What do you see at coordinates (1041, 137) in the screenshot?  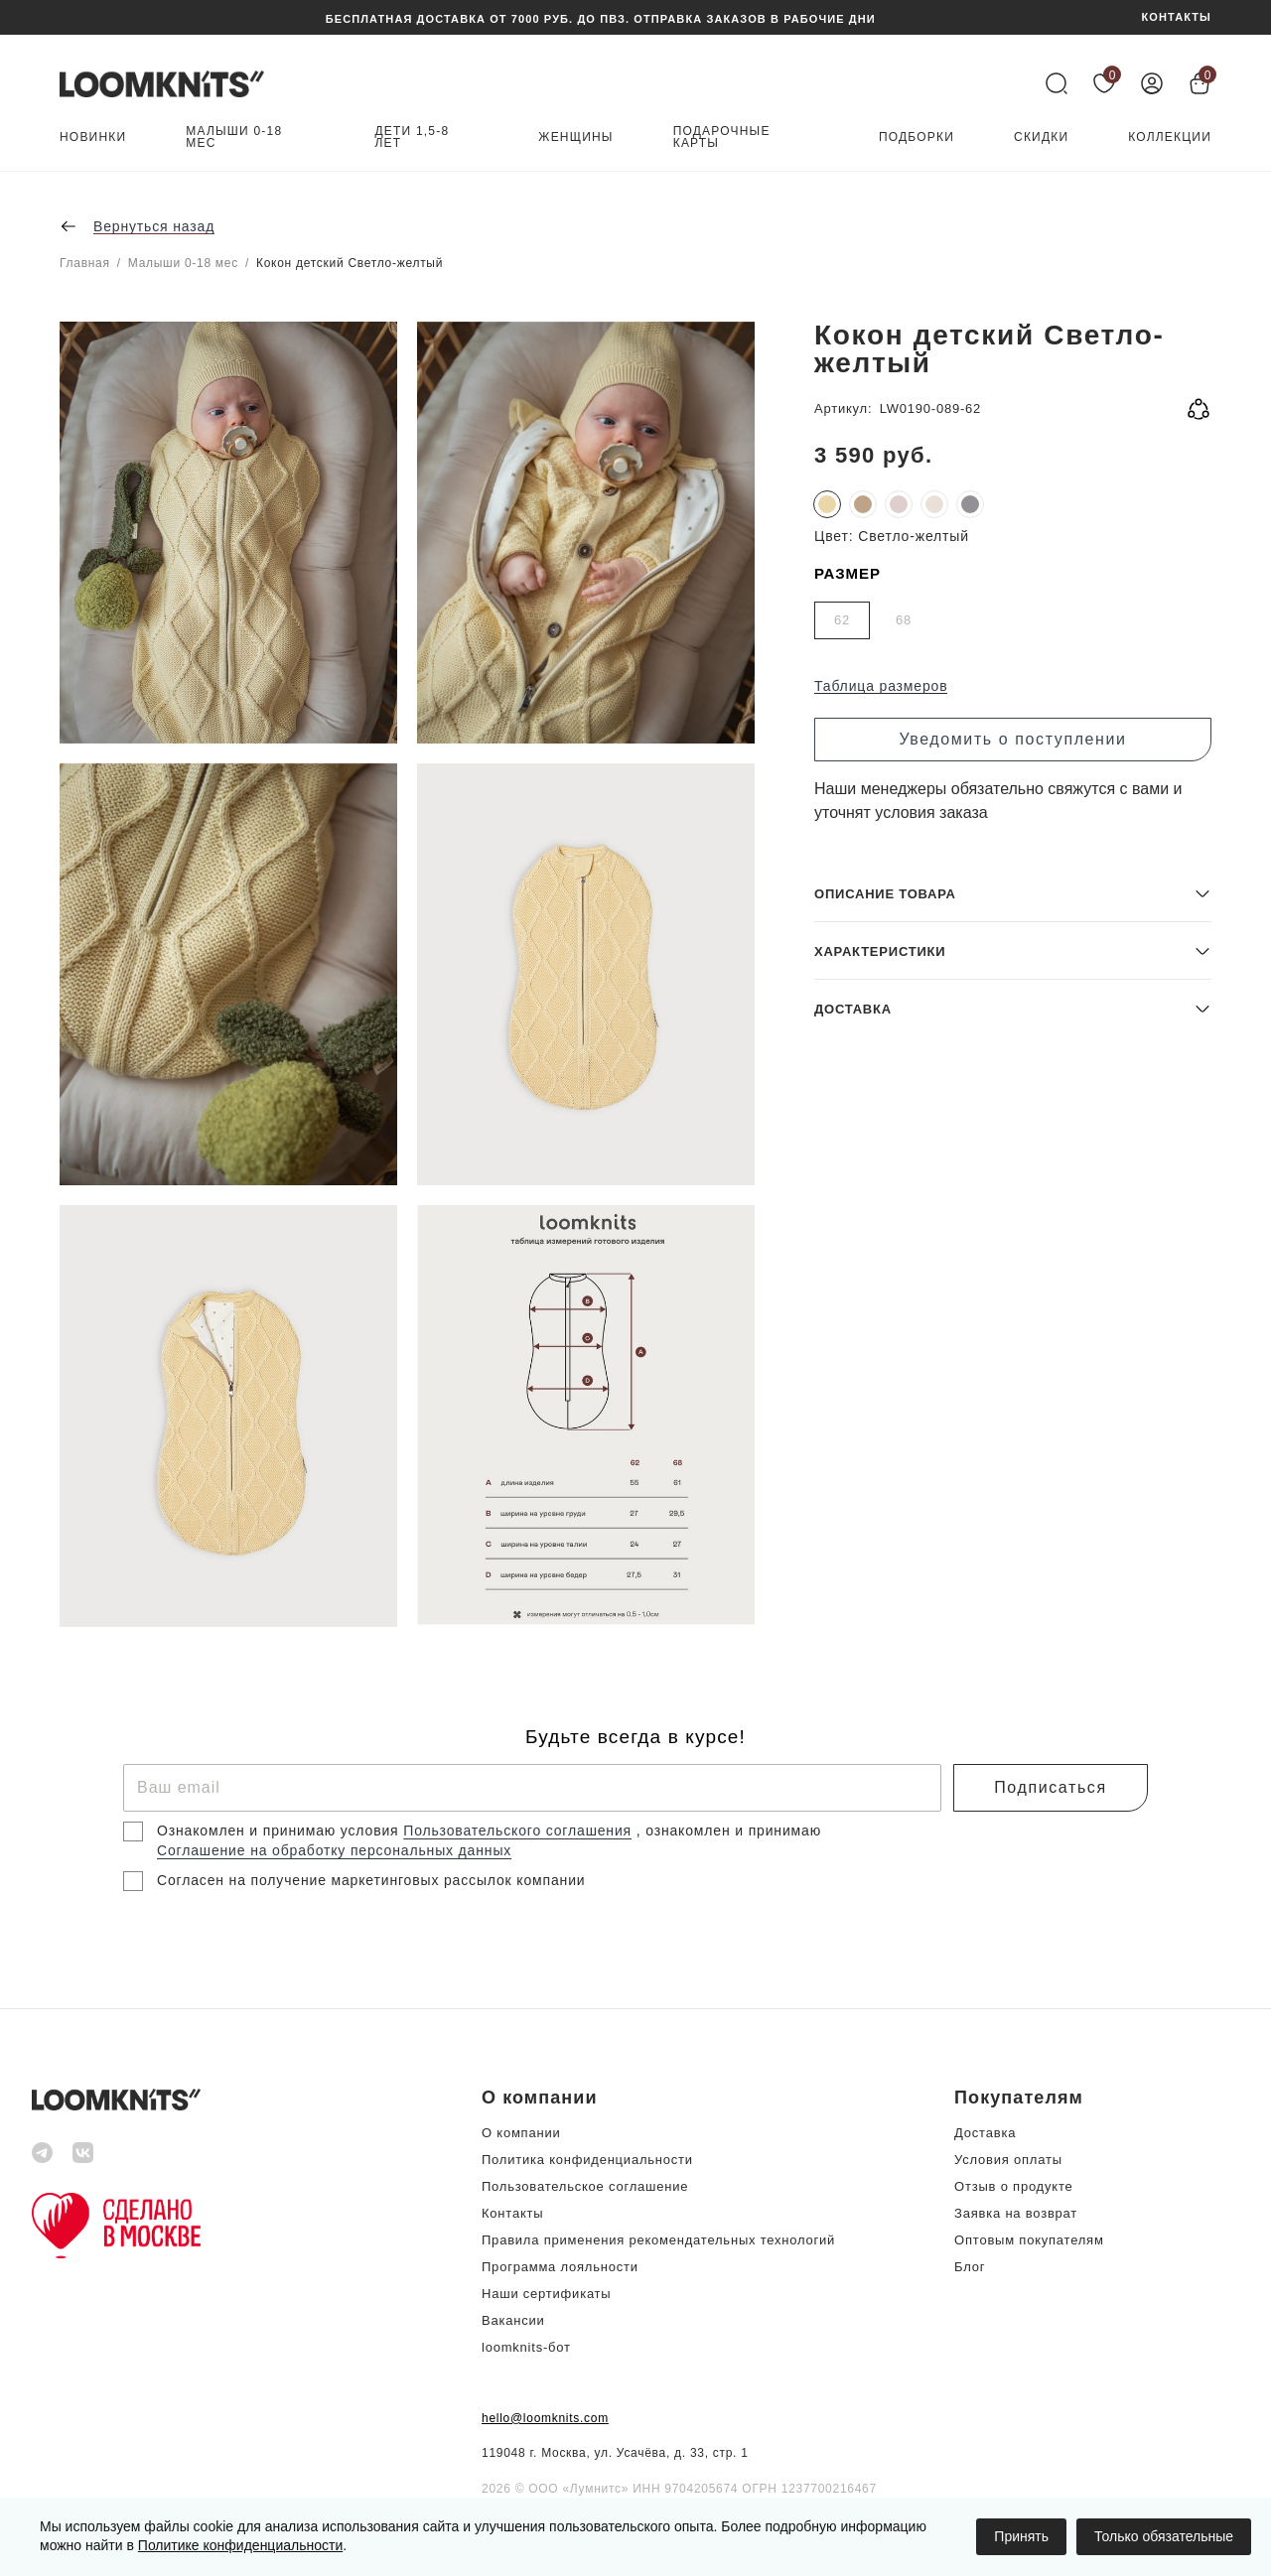 I see `Скидки` at bounding box center [1041, 137].